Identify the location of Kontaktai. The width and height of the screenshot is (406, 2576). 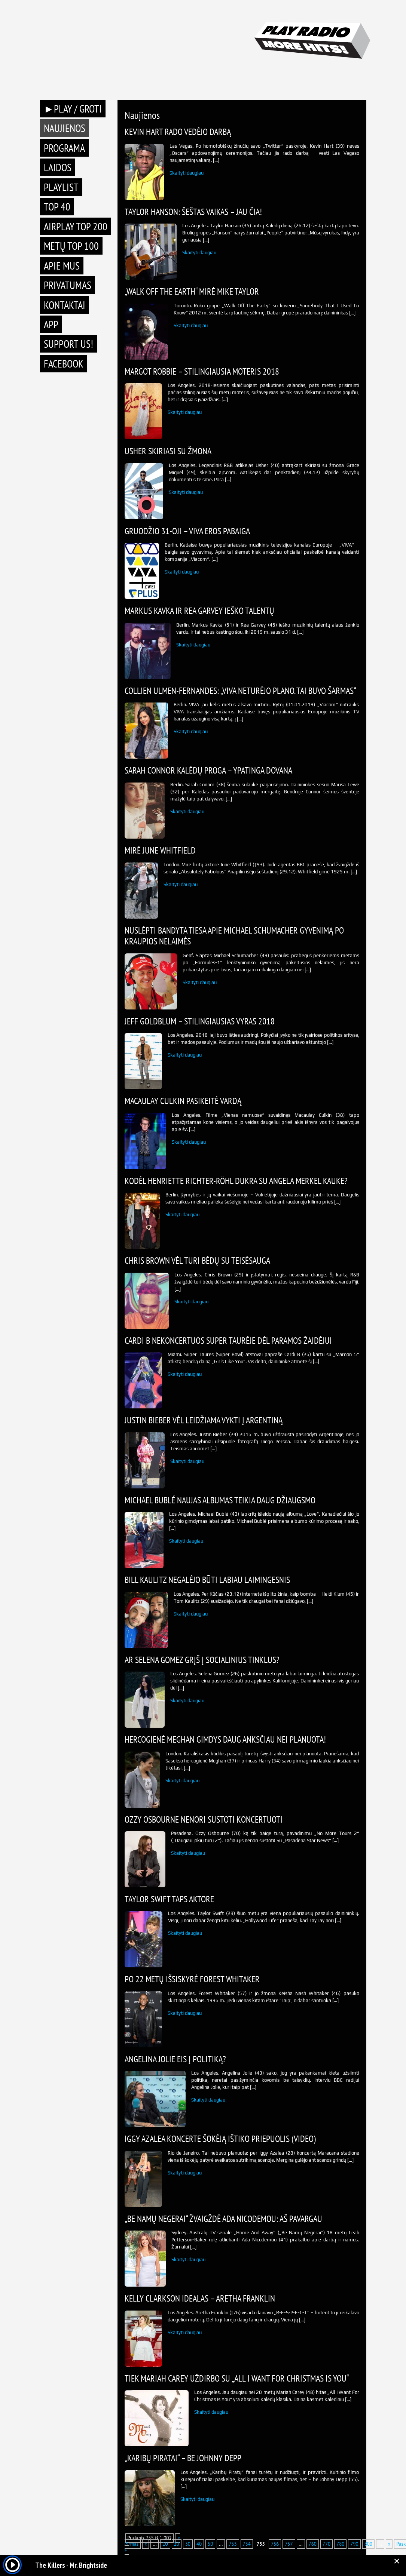
(64, 305).